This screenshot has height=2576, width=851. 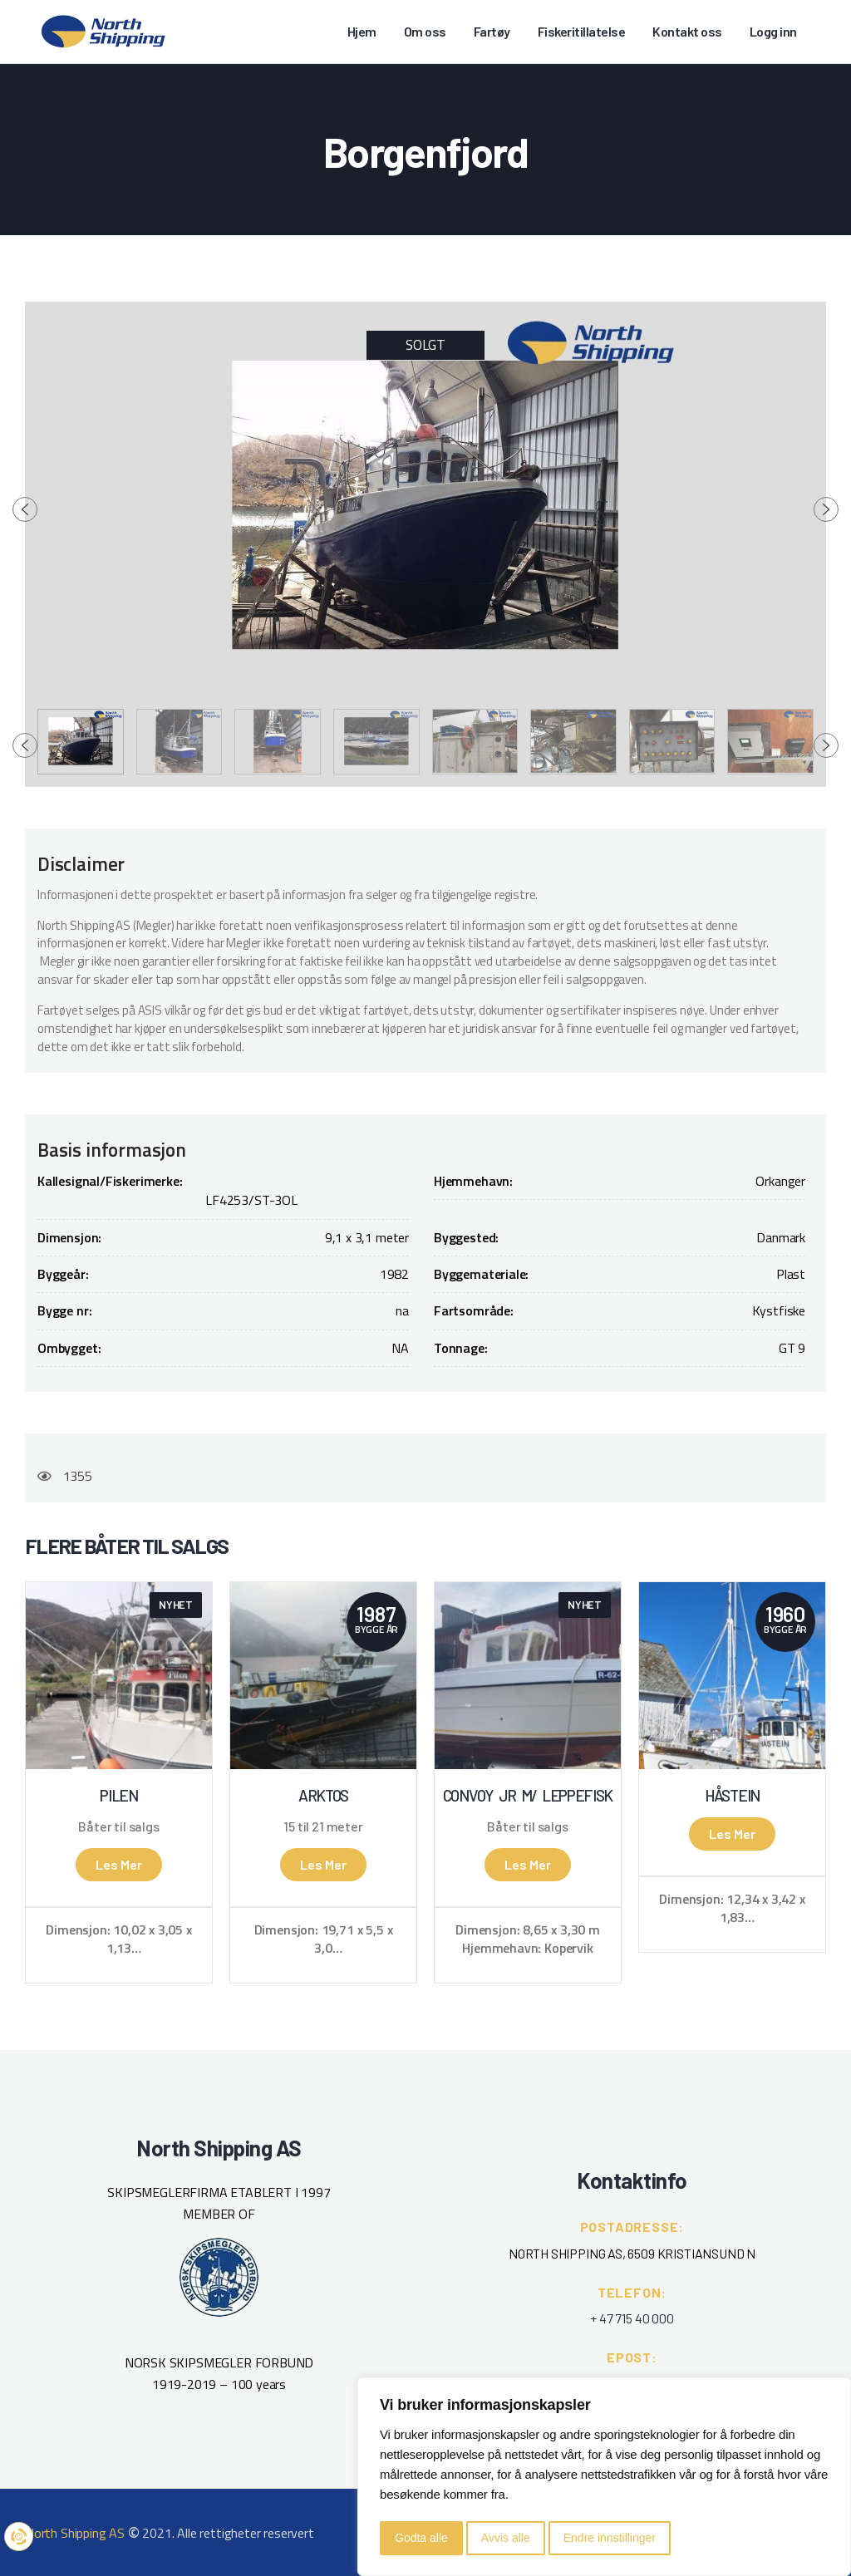 What do you see at coordinates (119, 1796) in the screenshot?
I see `Pilen` at bounding box center [119, 1796].